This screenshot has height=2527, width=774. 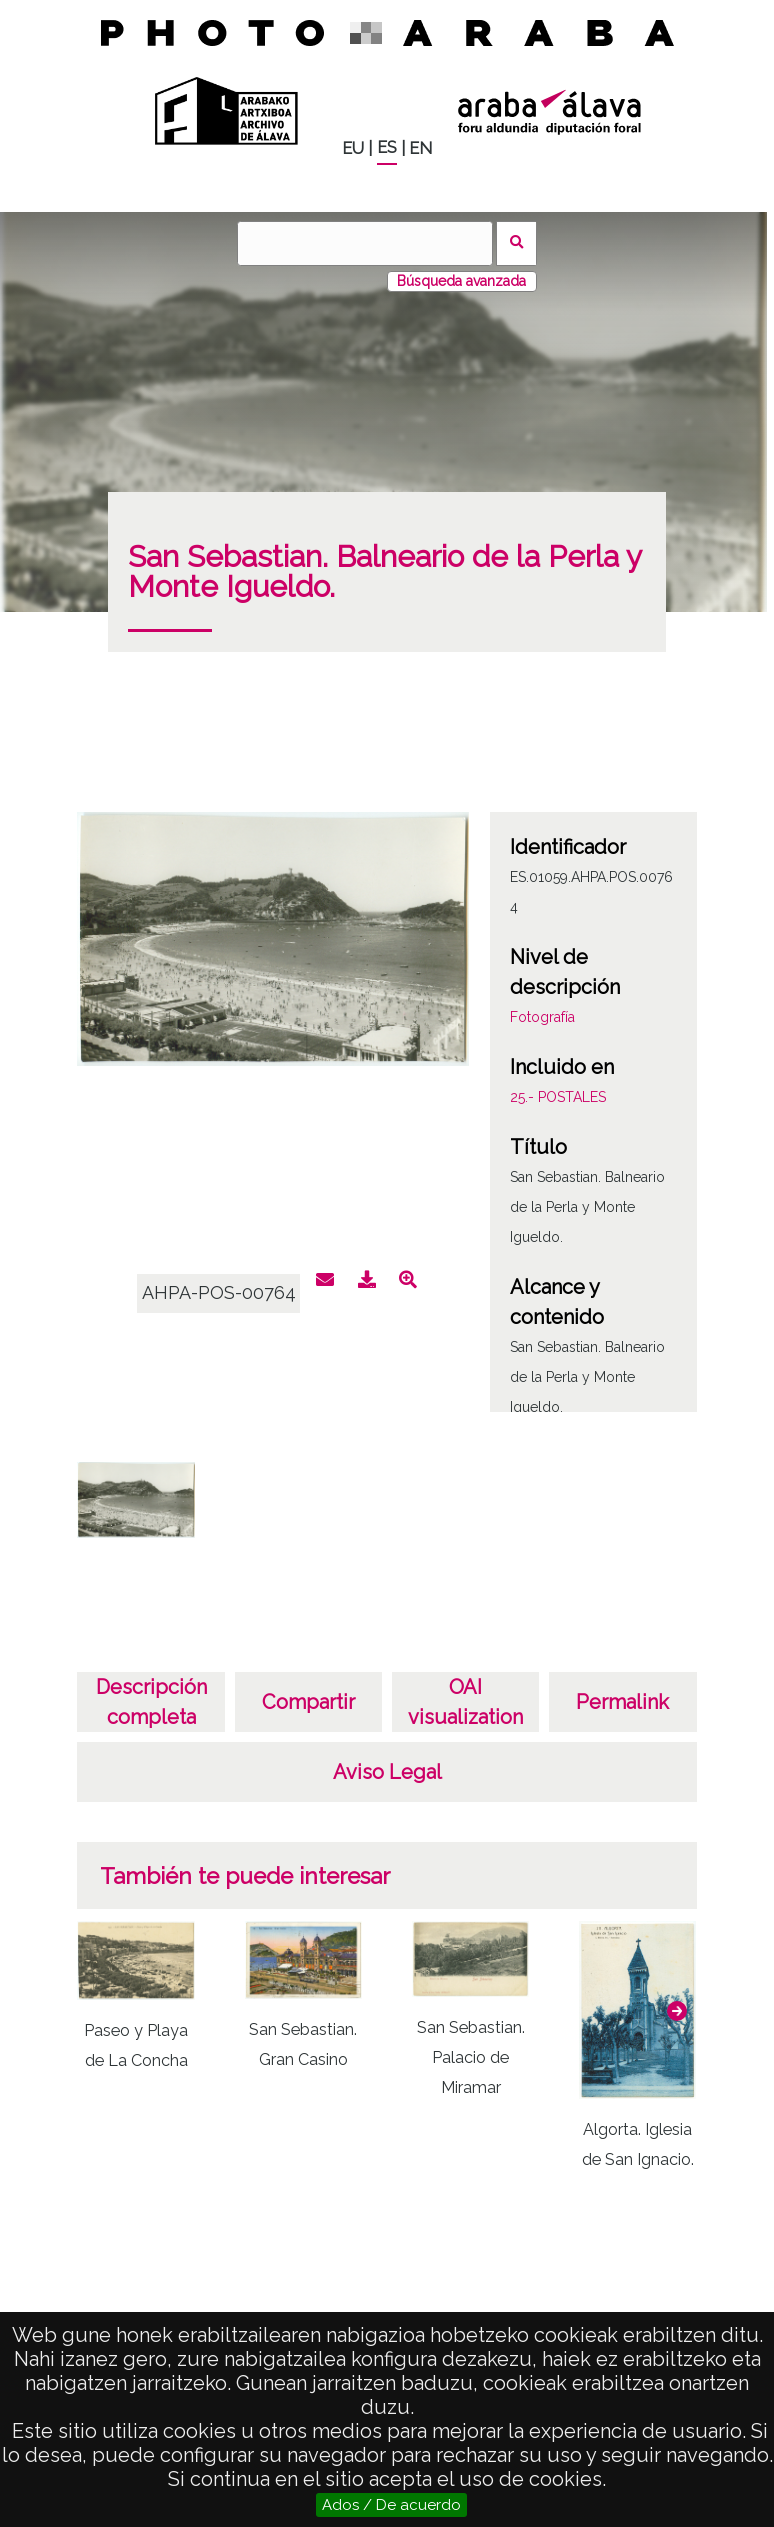 What do you see at coordinates (622, 1702) in the screenshot?
I see `Permalink` at bounding box center [622, 1702].